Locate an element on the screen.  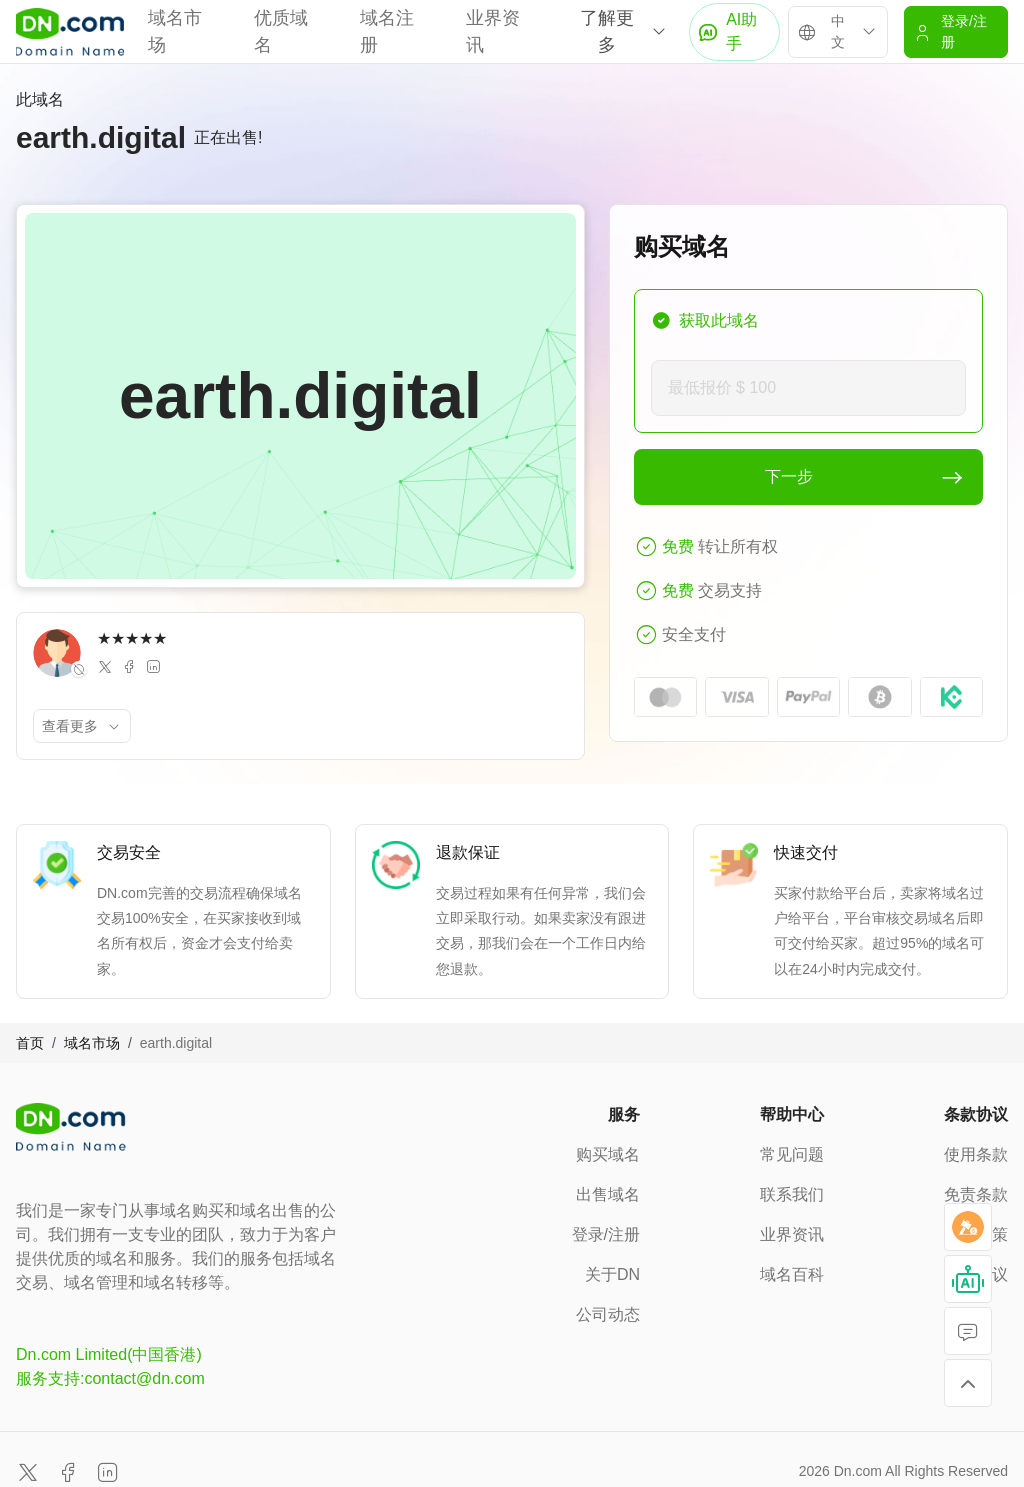
★★★★★ is located at coordinates (132, 638).